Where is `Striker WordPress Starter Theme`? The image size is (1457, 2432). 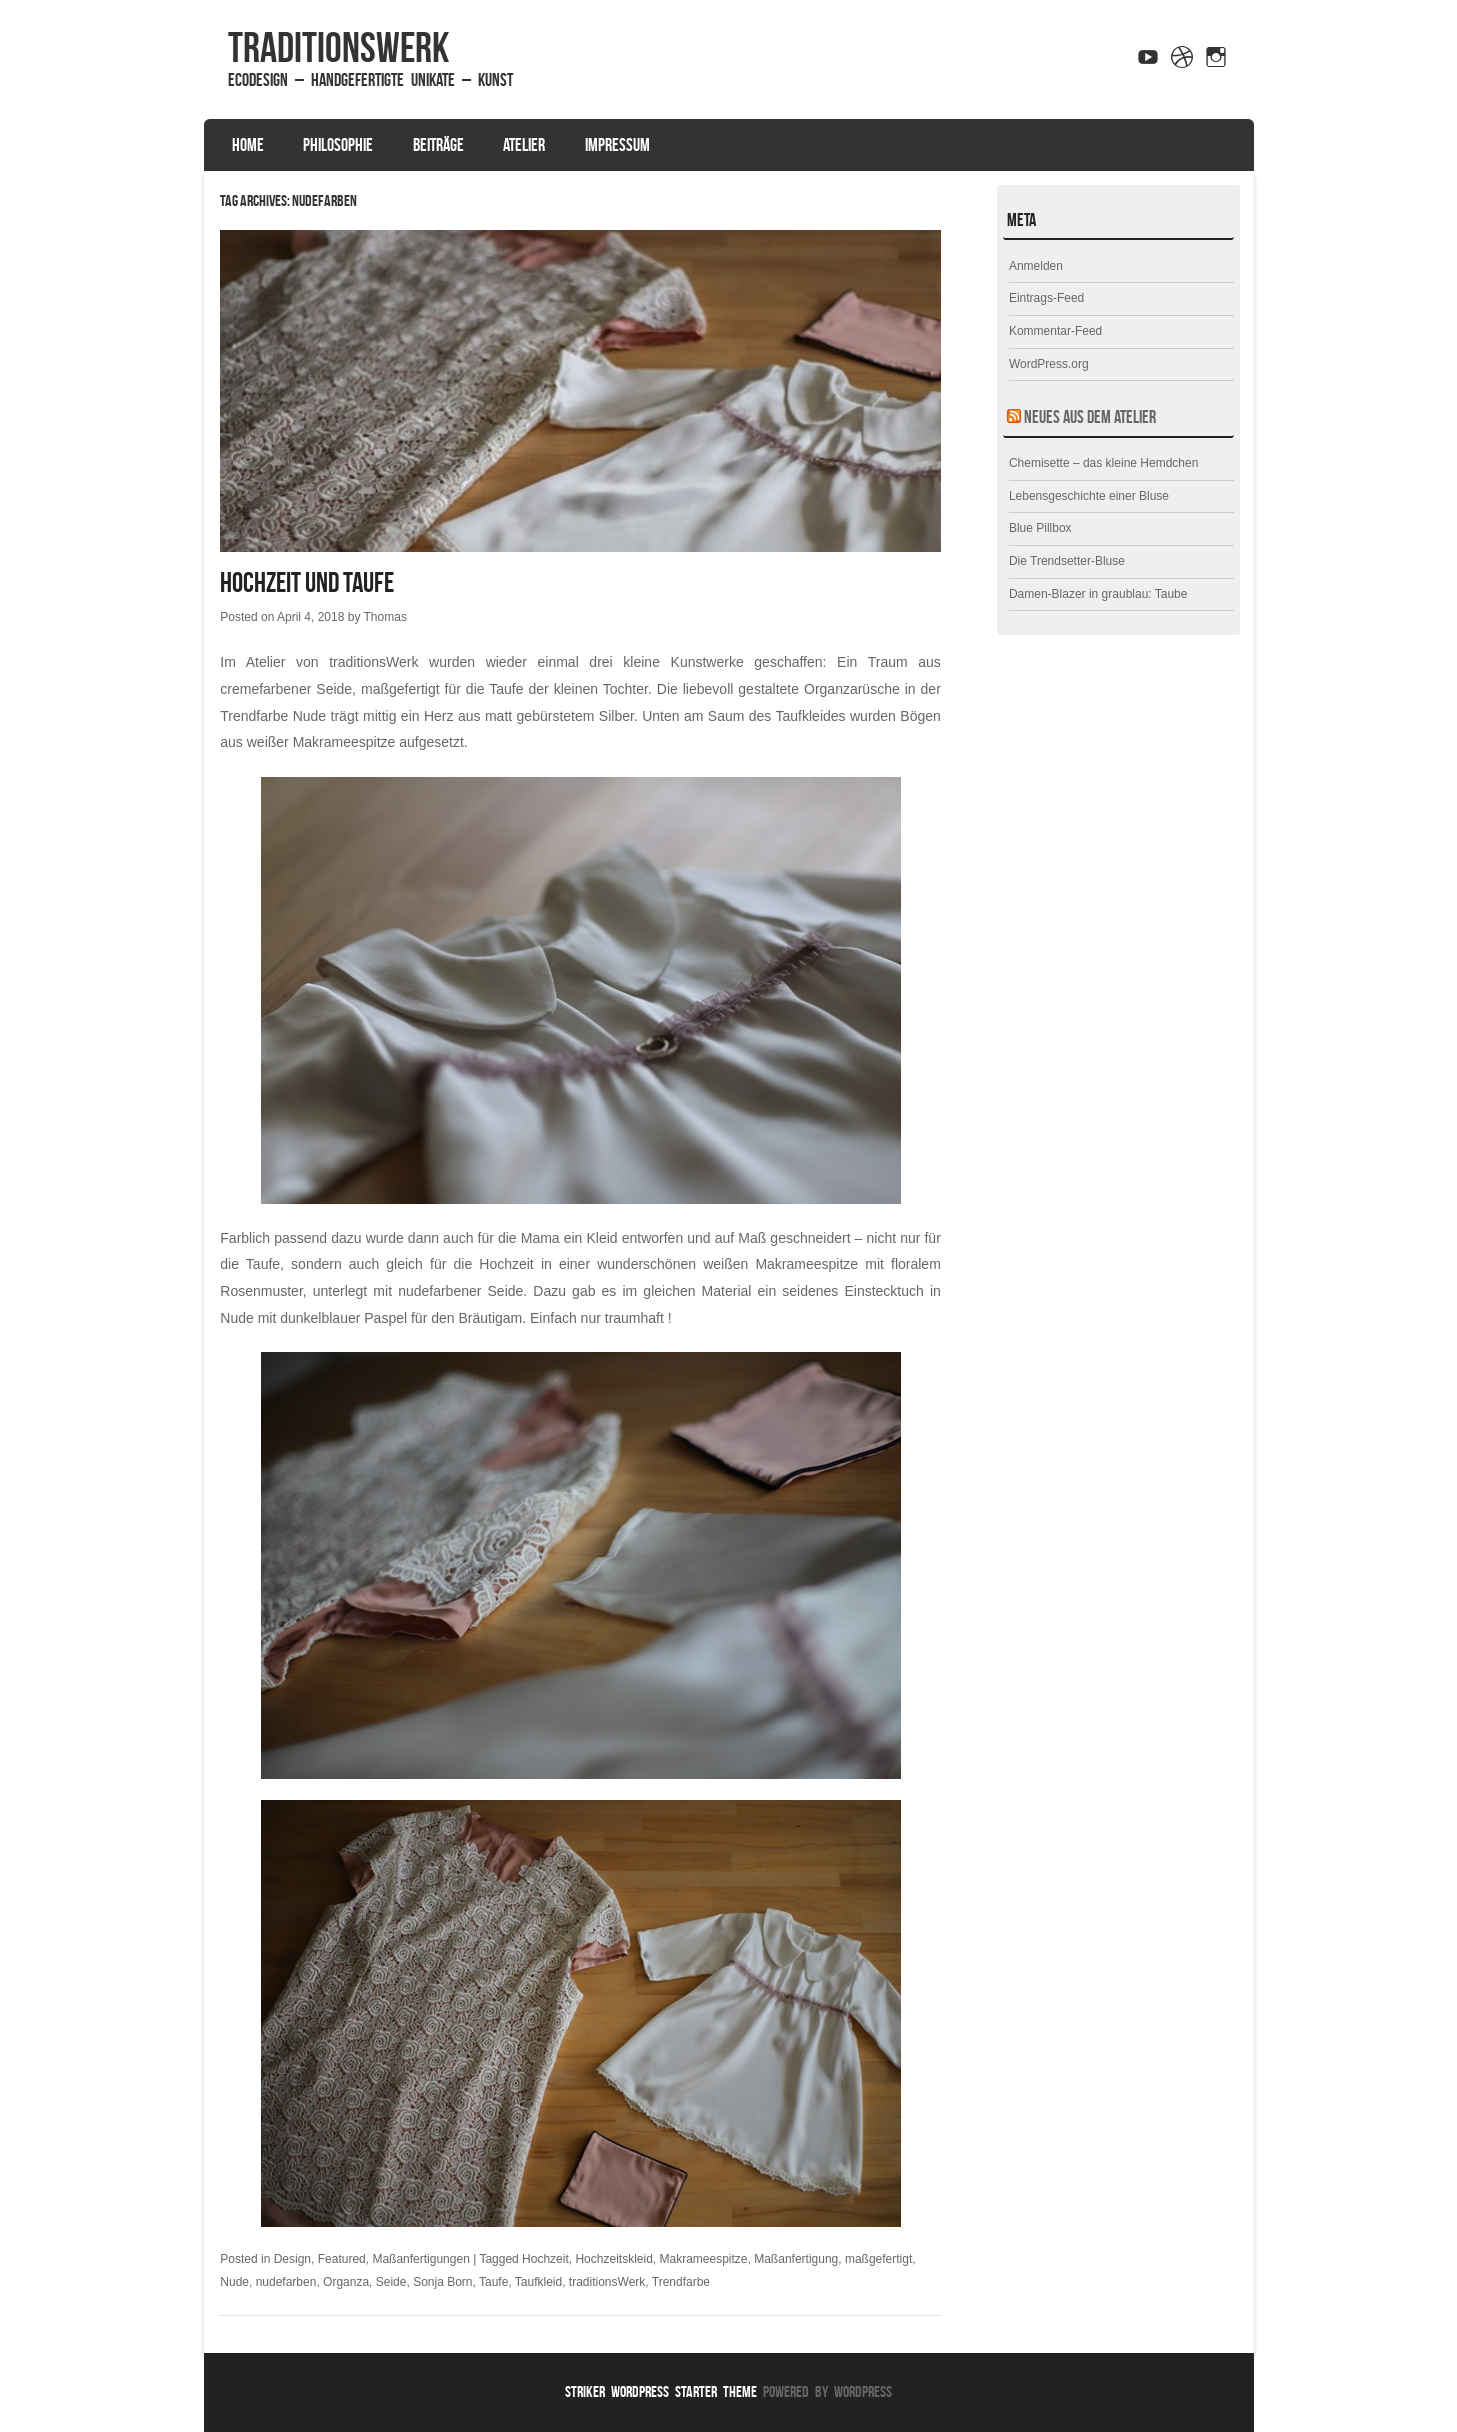
Striker WordPress Starter Theme is located at coordinates (661, 2391).